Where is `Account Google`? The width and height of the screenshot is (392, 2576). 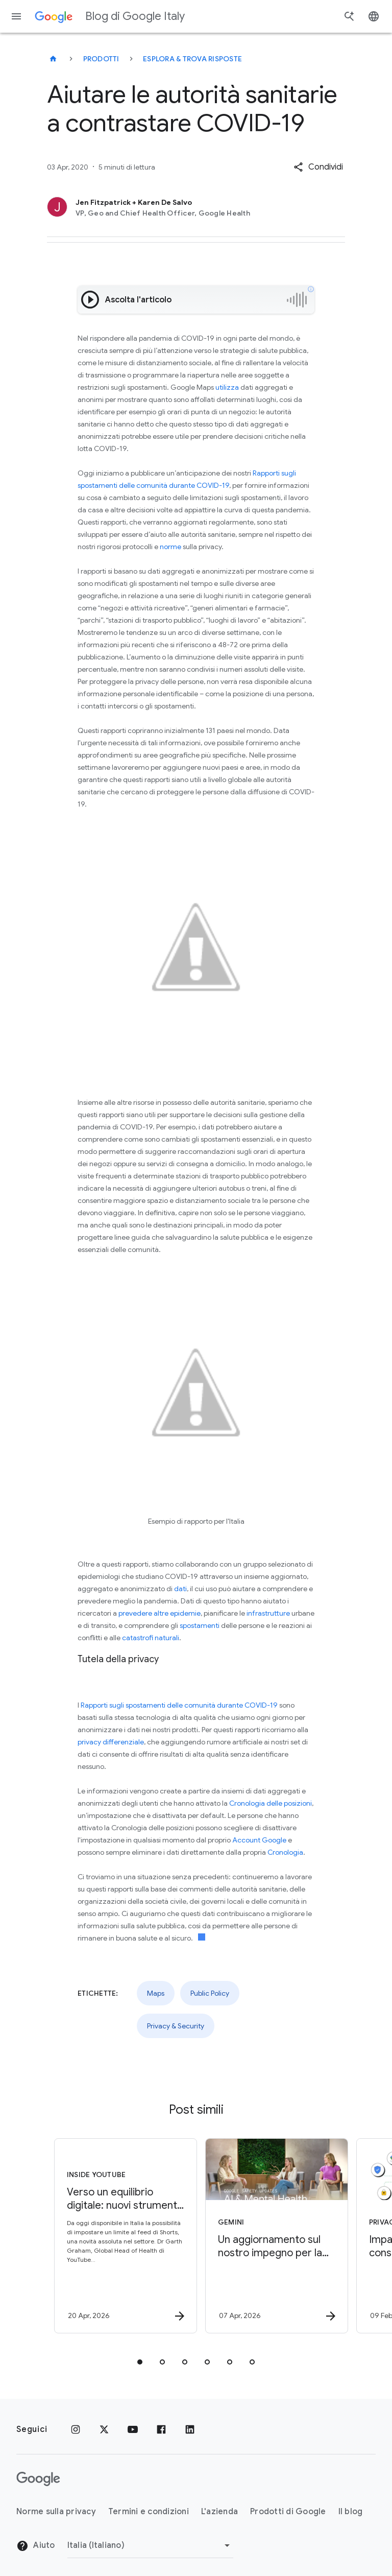
Account Google is located at coordinates (259, 1840).